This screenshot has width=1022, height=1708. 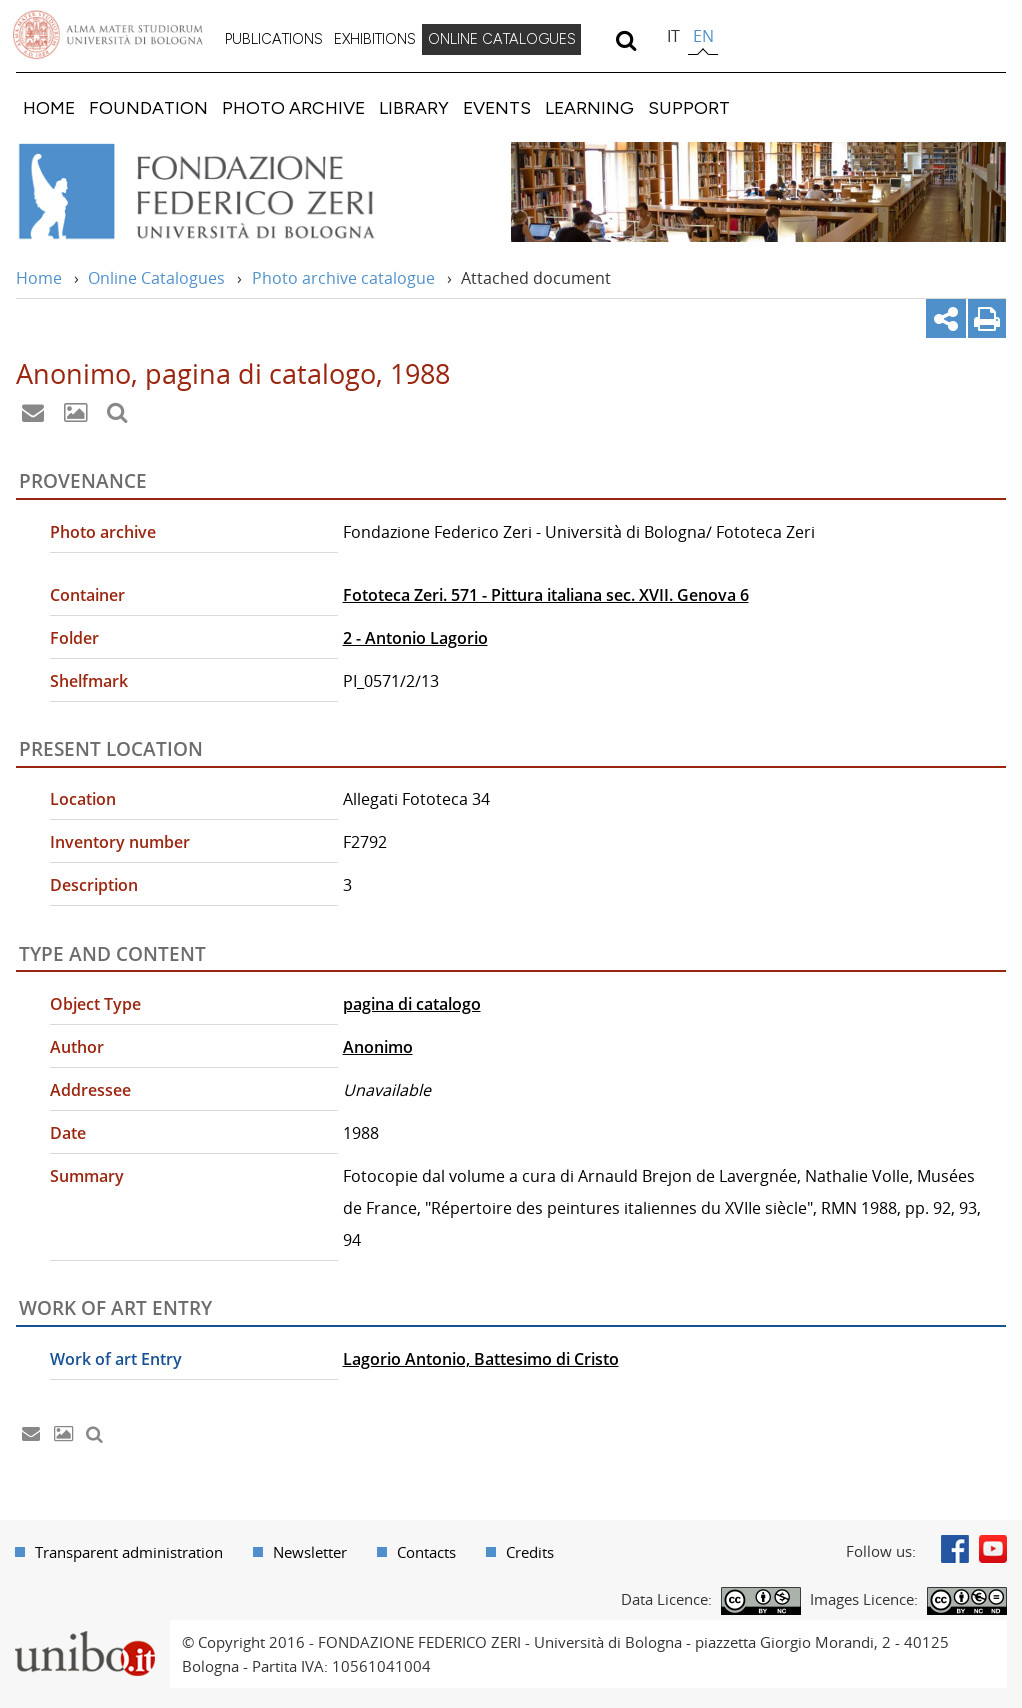 What do you see at coordinates (68, 1133) in the screenshot?
I see `Date` at bounding box center [68, 1133].